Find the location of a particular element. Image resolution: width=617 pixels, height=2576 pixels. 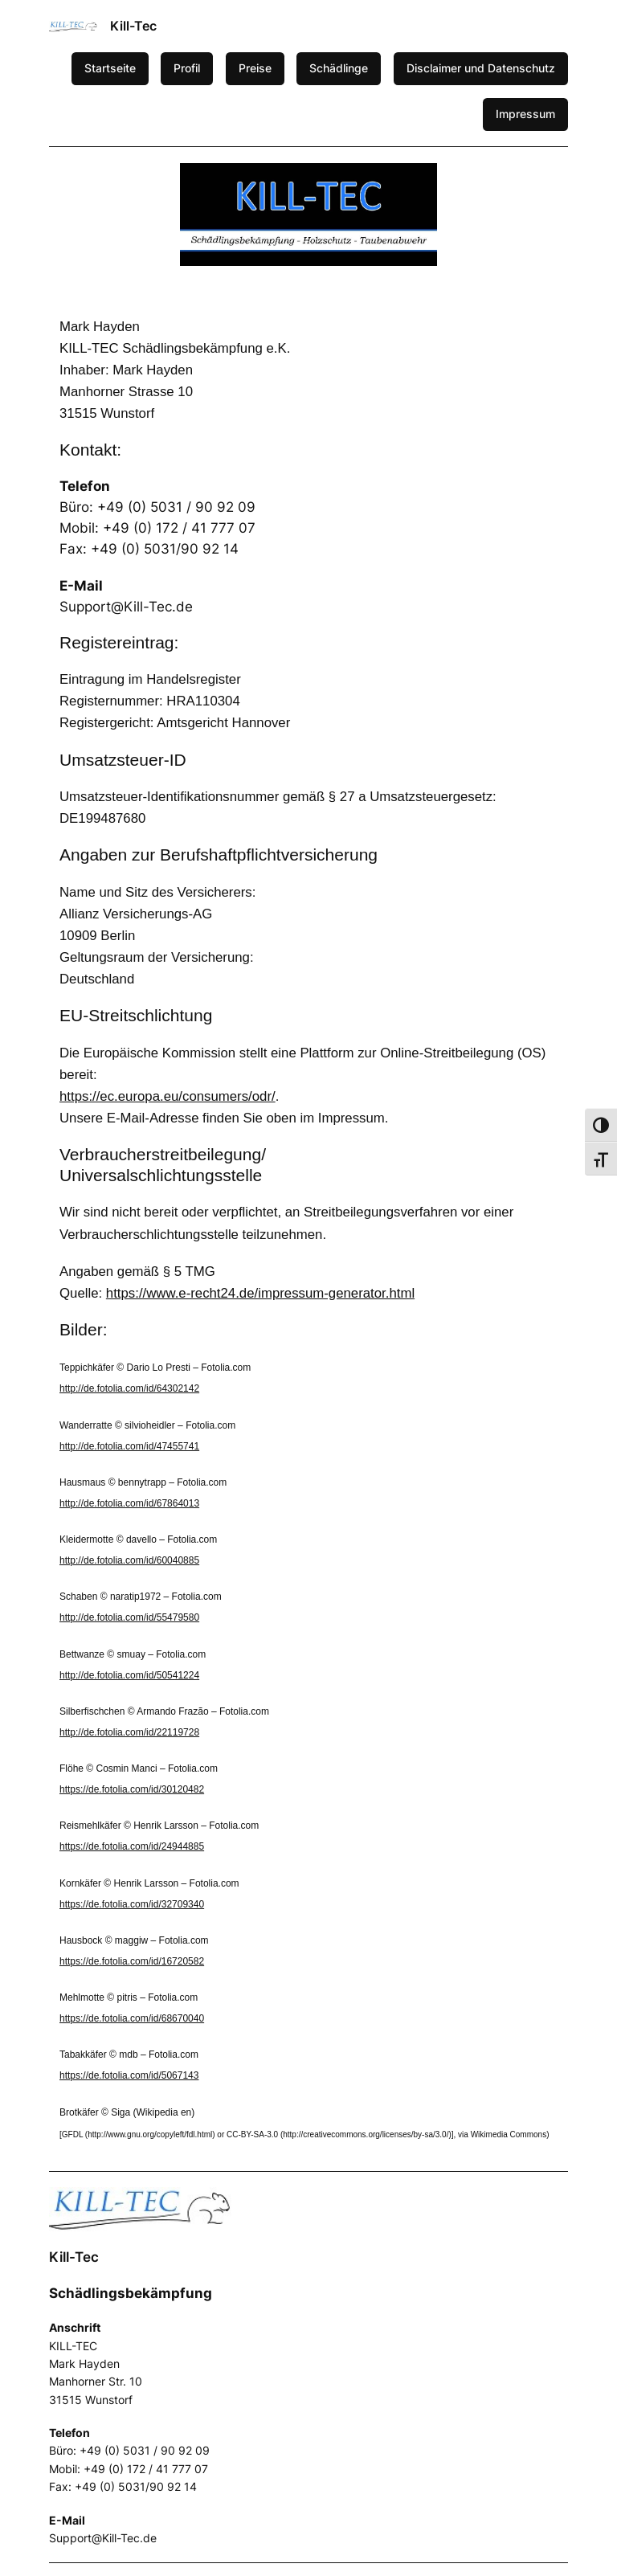

Profil is located at coordinates (187, 68).